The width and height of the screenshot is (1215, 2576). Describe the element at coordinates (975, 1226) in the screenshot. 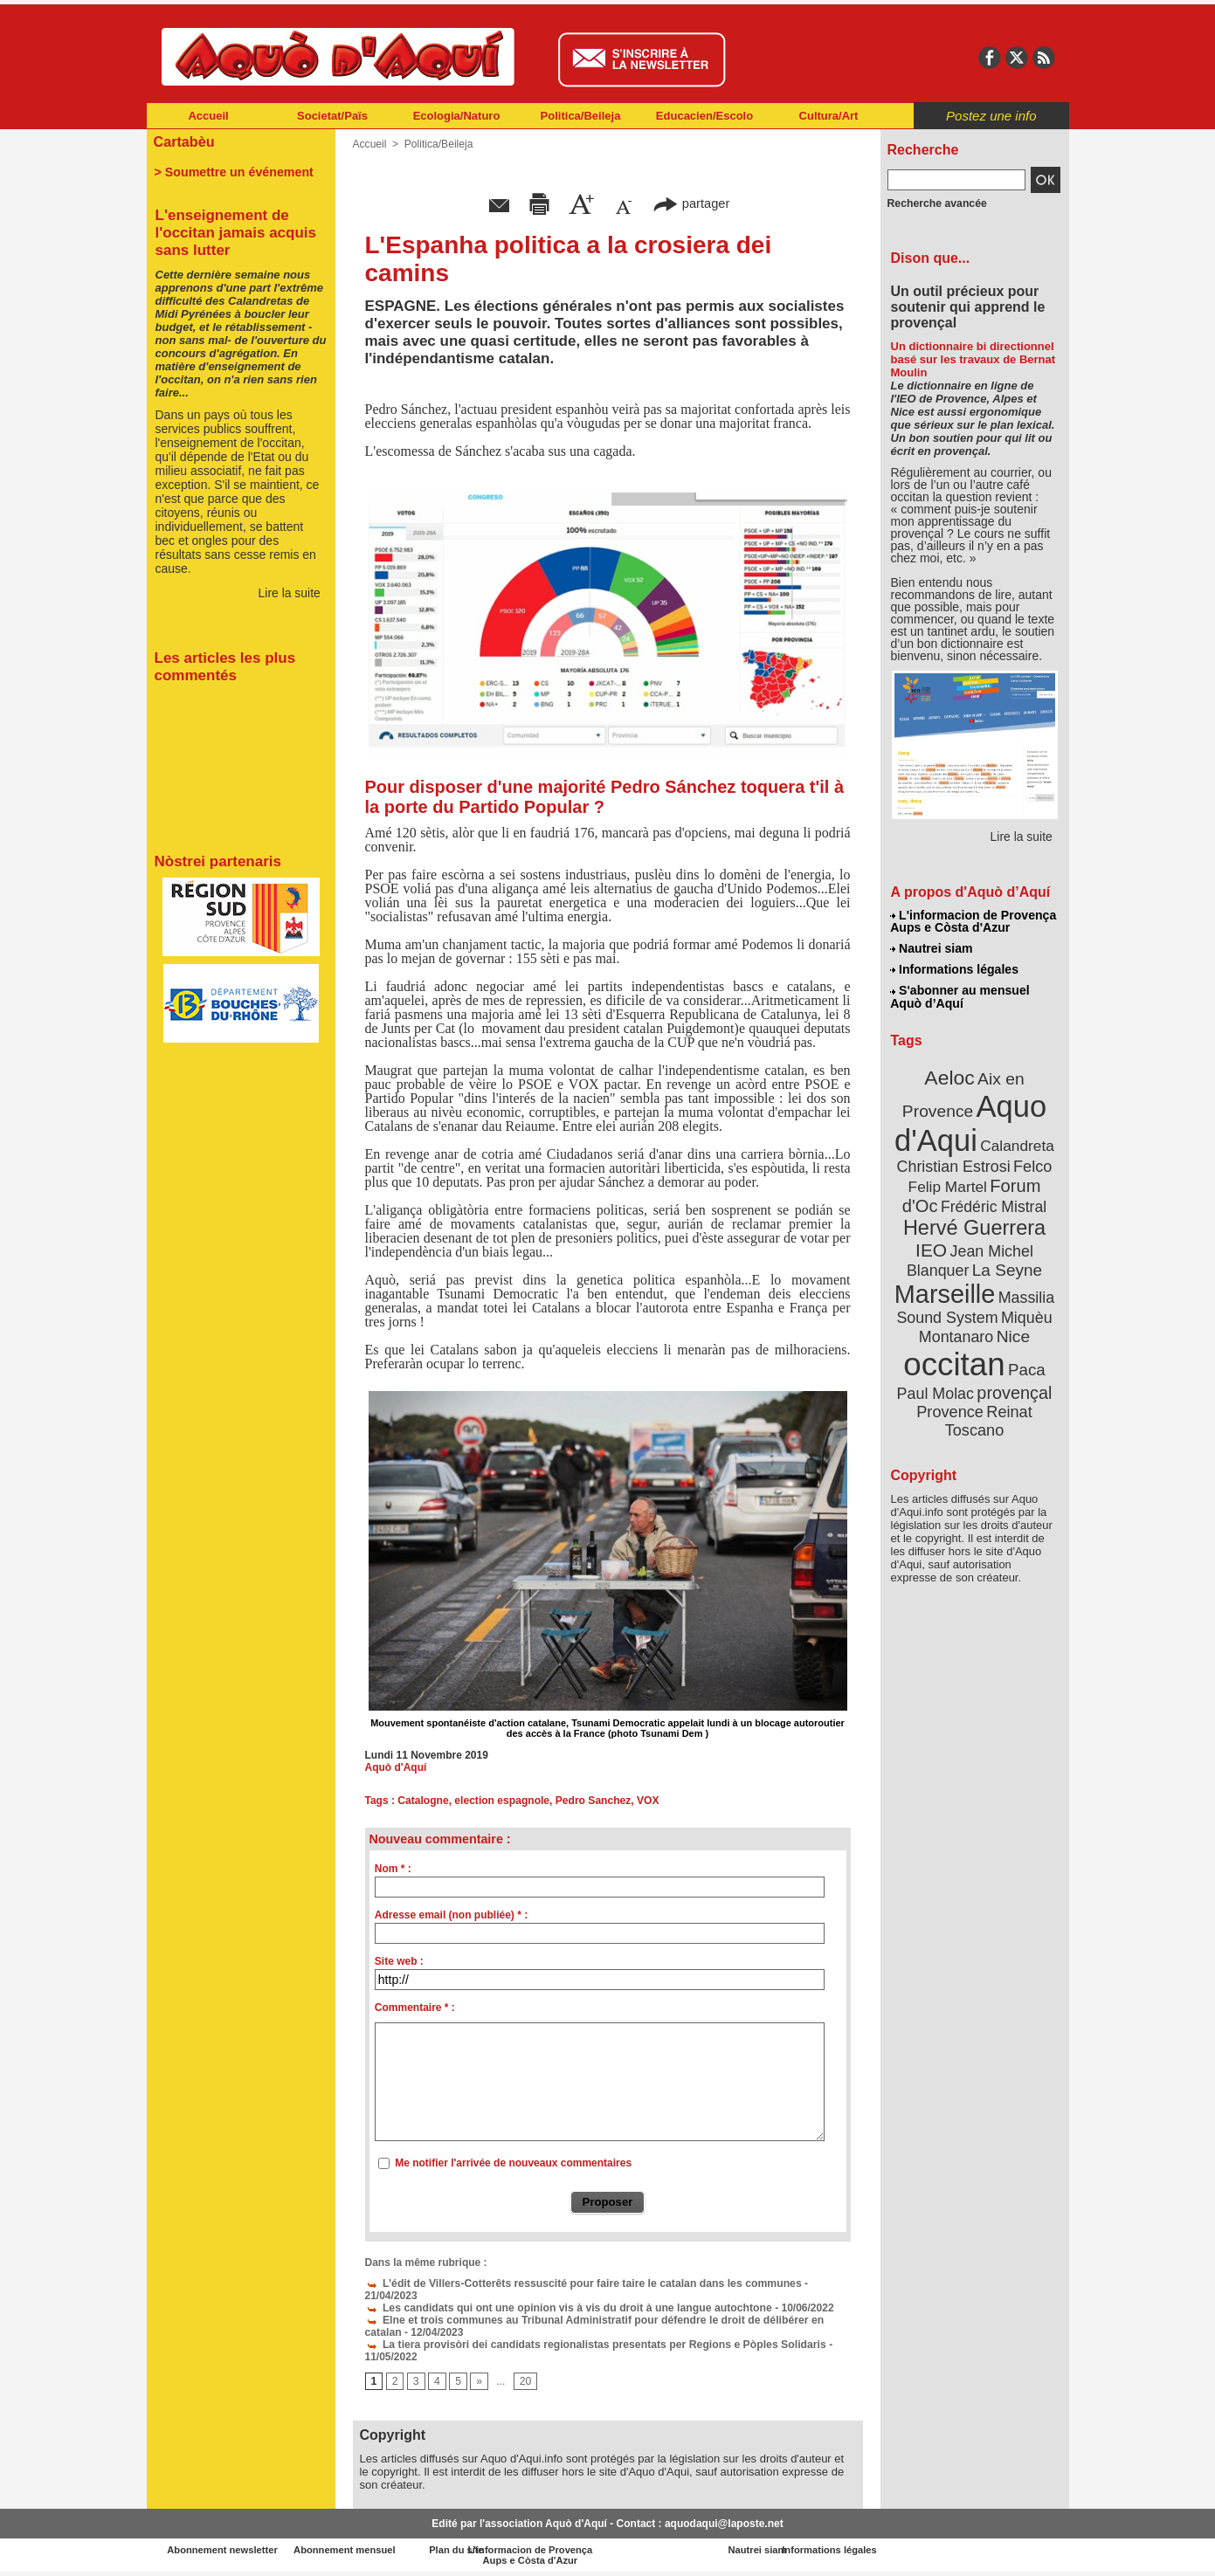

I see `Hervé Guerrera` at that location.